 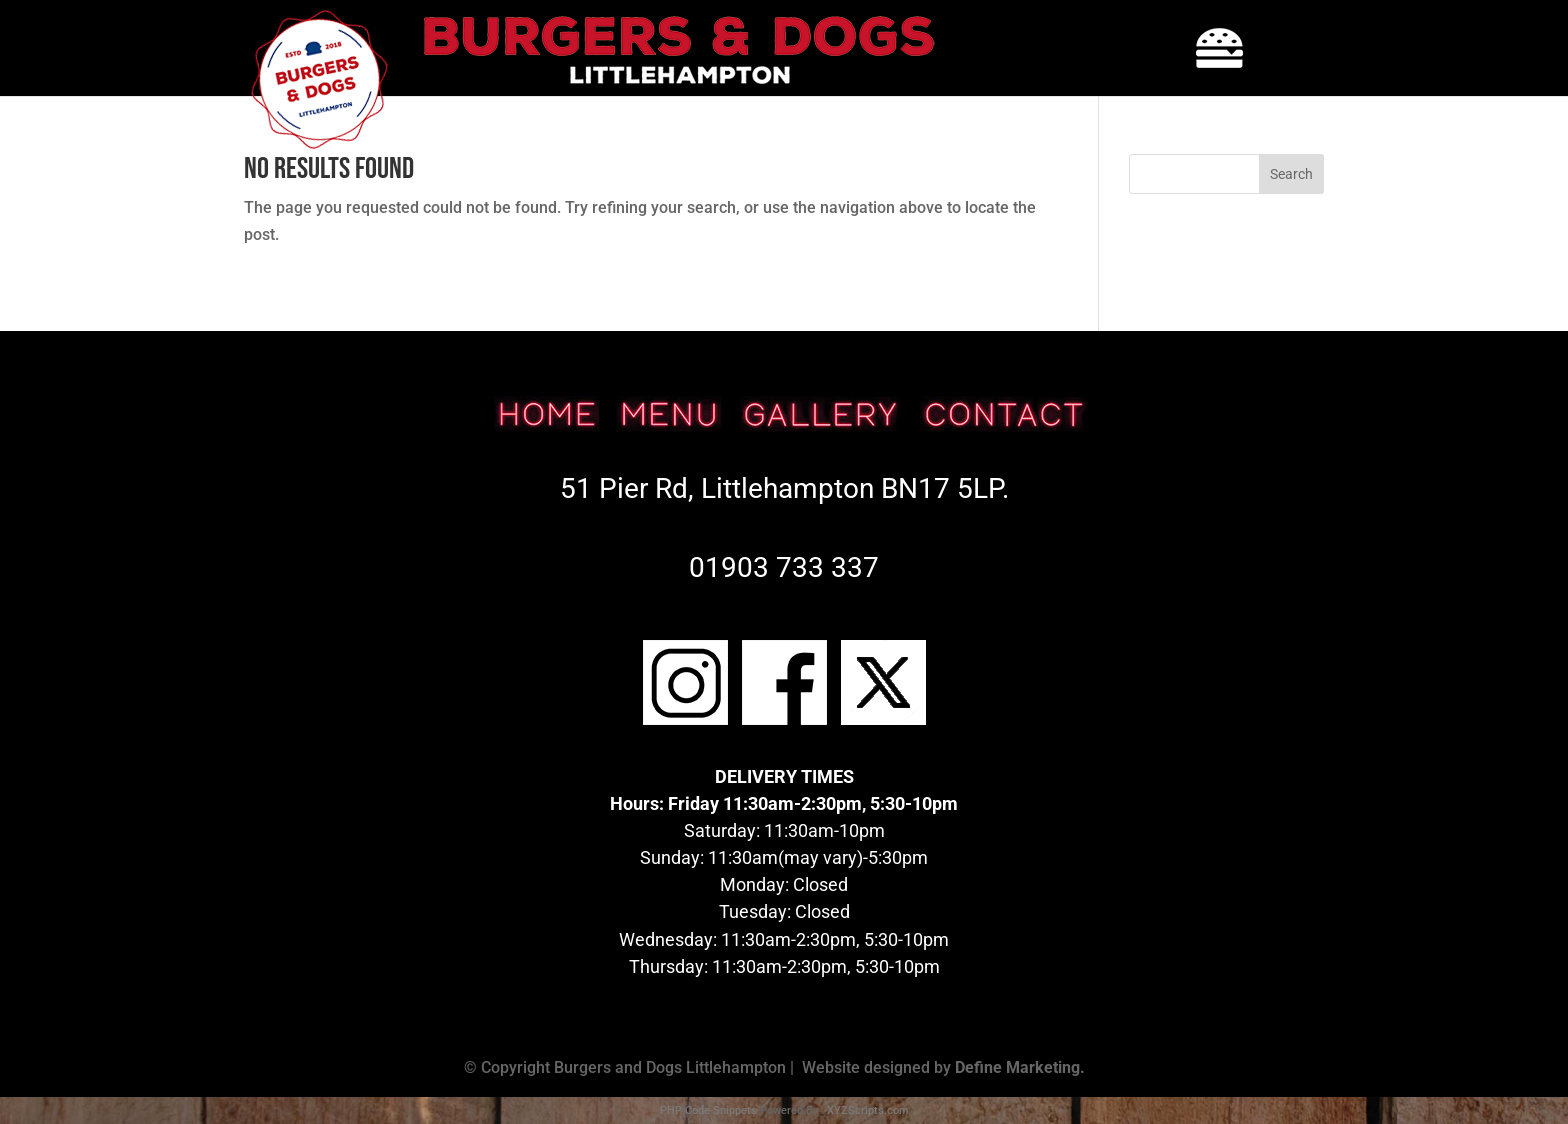 I want to click on XYZScripts.com, so click(x=868, y=1110).